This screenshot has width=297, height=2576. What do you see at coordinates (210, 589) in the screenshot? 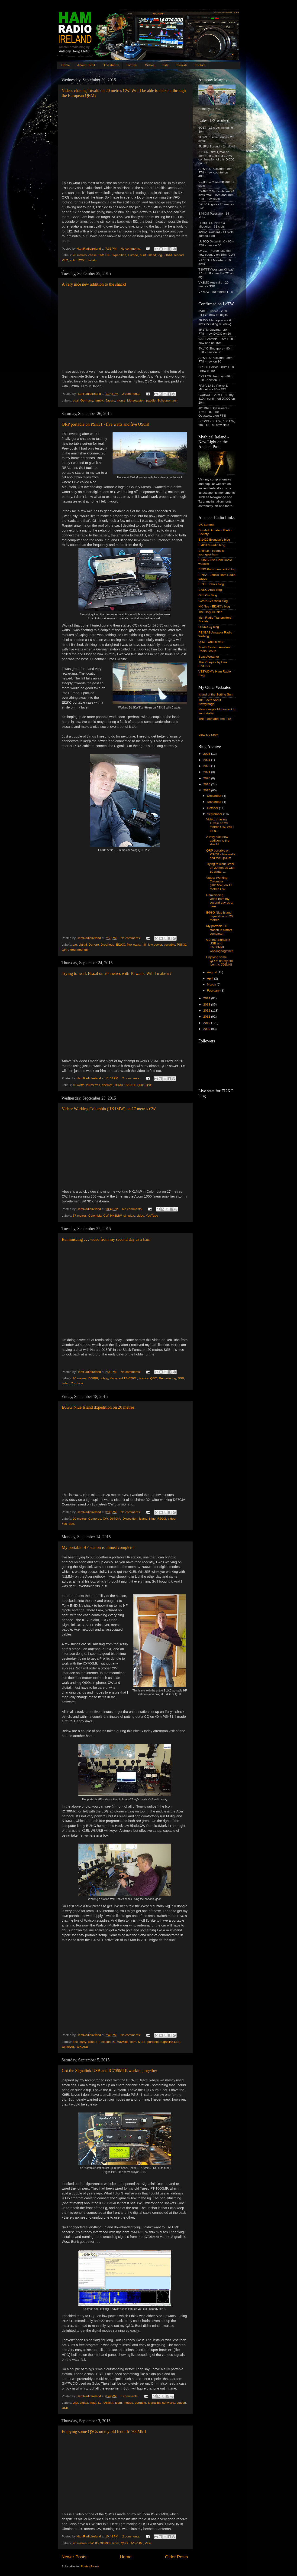
I see `EI9KC Ark's blog` at bounding box center [210, 589].